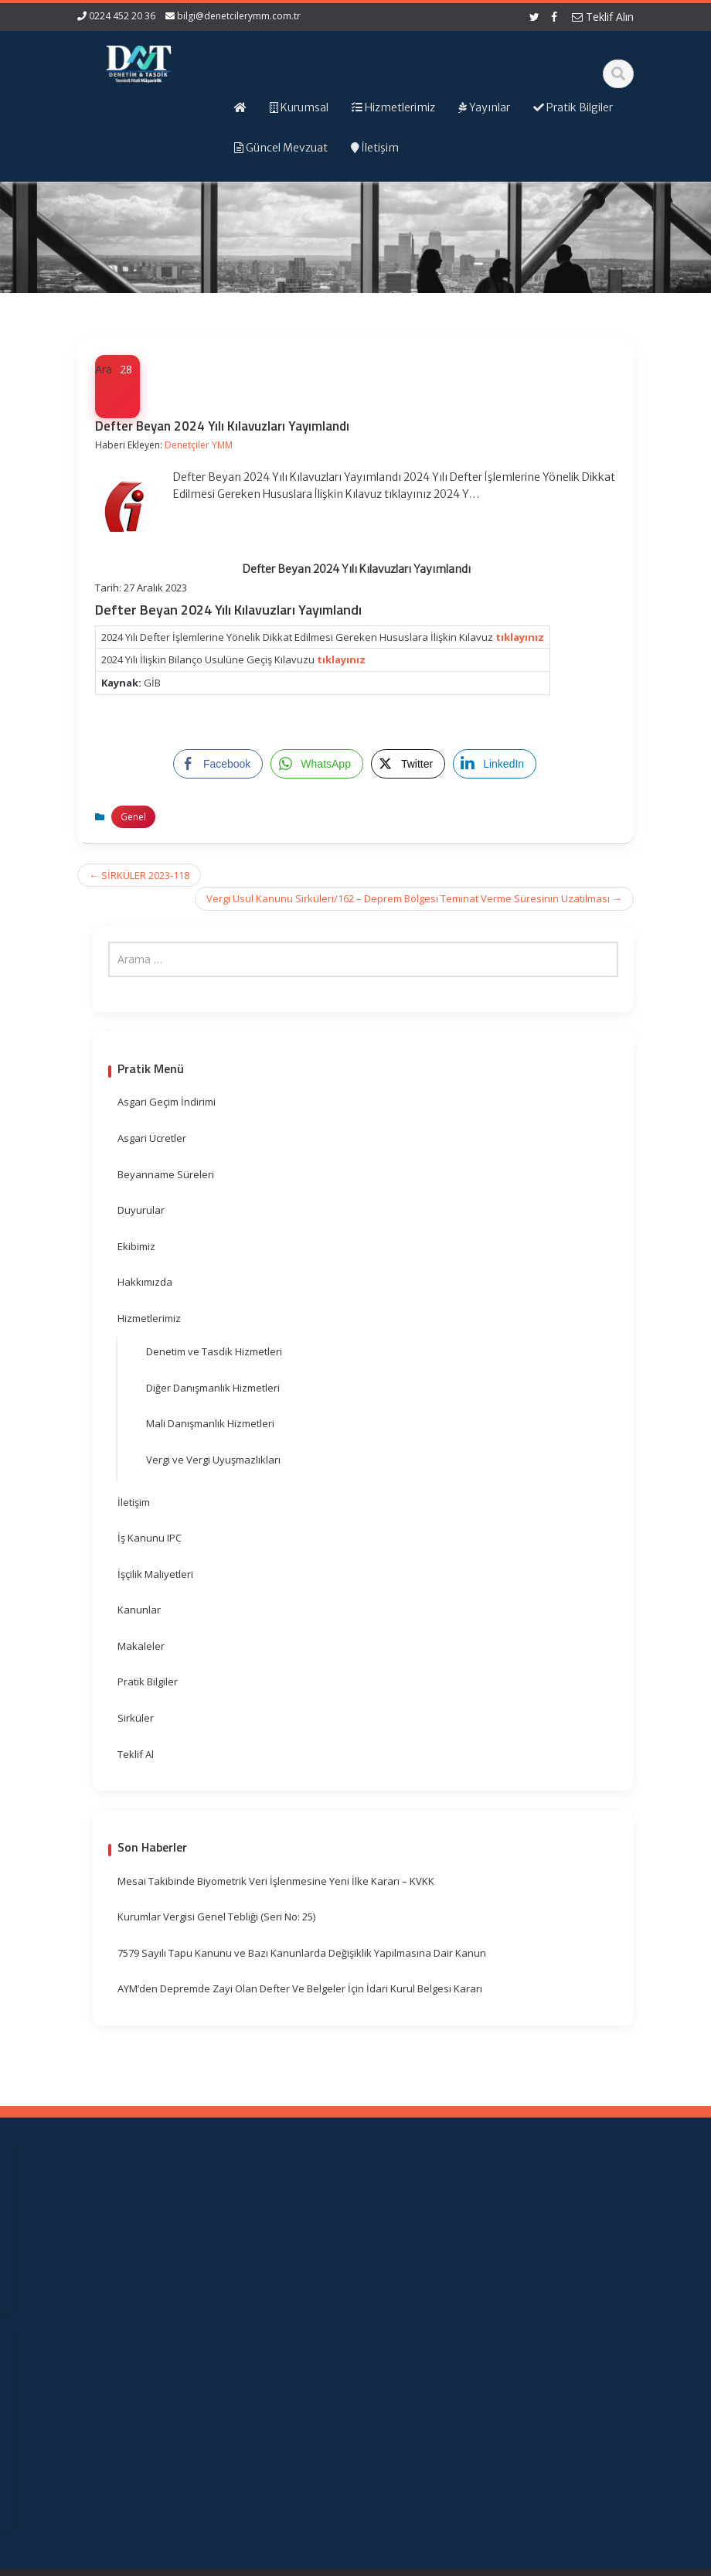 This screenshot has width=711, height=2576. Describe the element at coordinates (141, 1210) in the screenshot. I see `Duyurular` at that location.